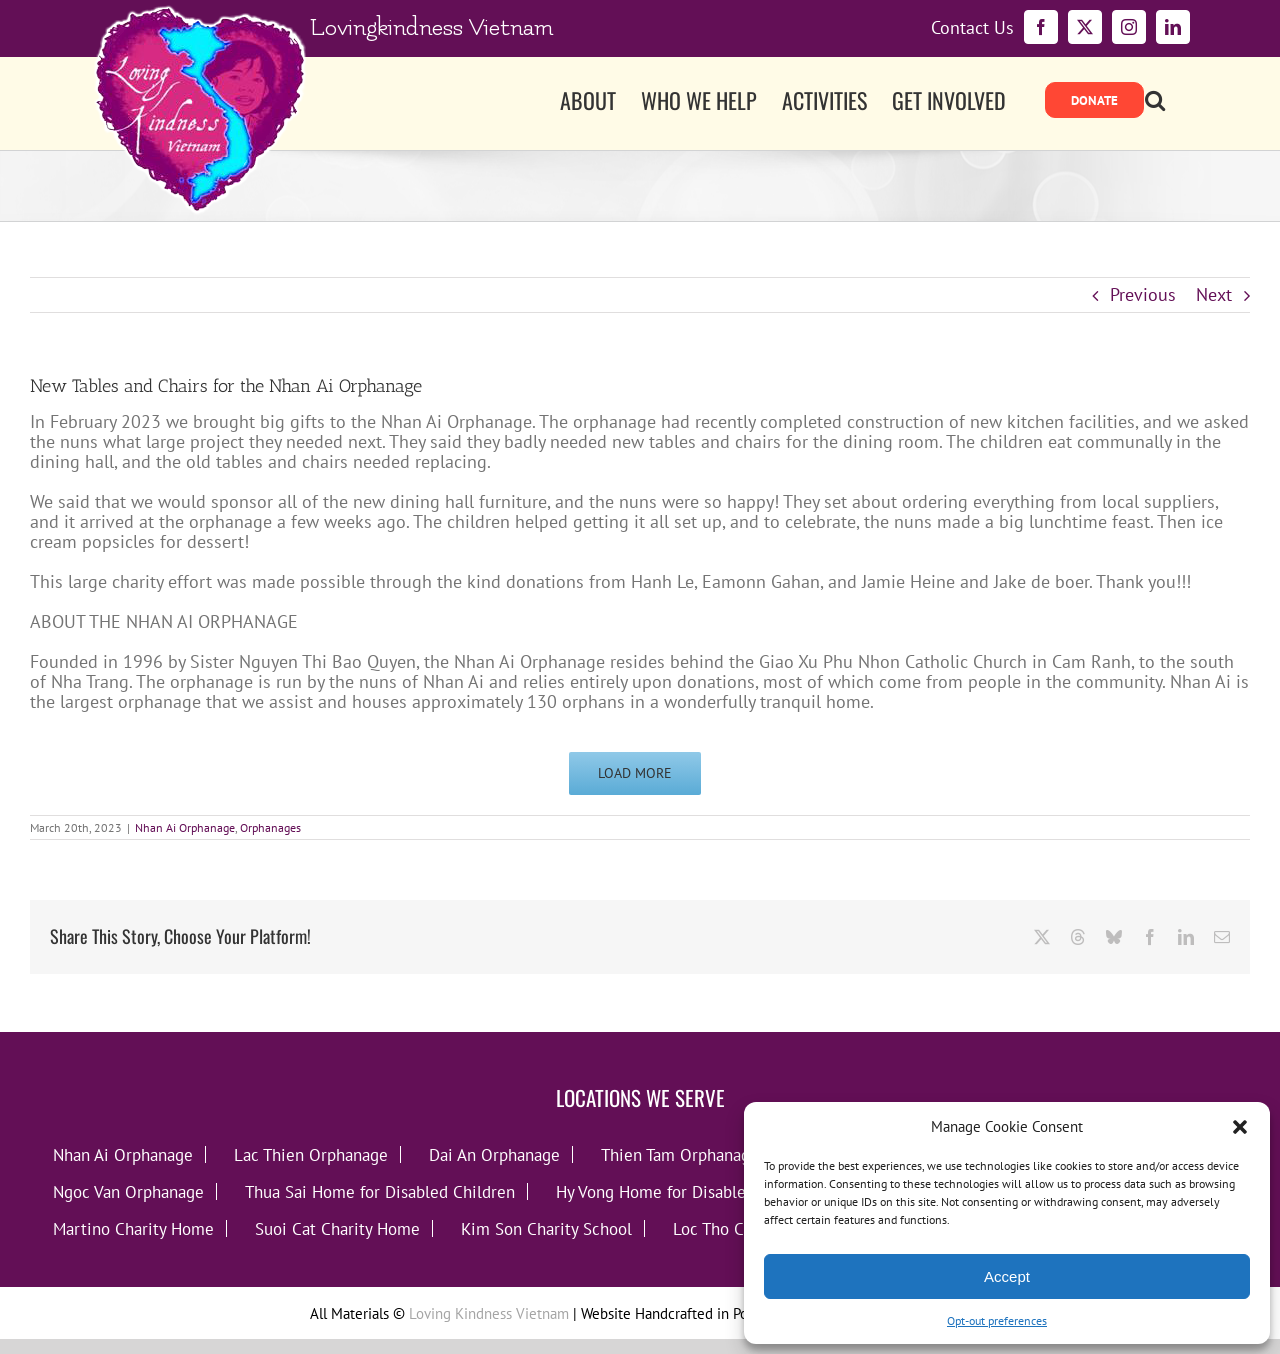  What do you see at coordinates (128, 1191) in the screenshot?
I see `Ngoc Van Orphanage` at bounding box center [128, 1191].